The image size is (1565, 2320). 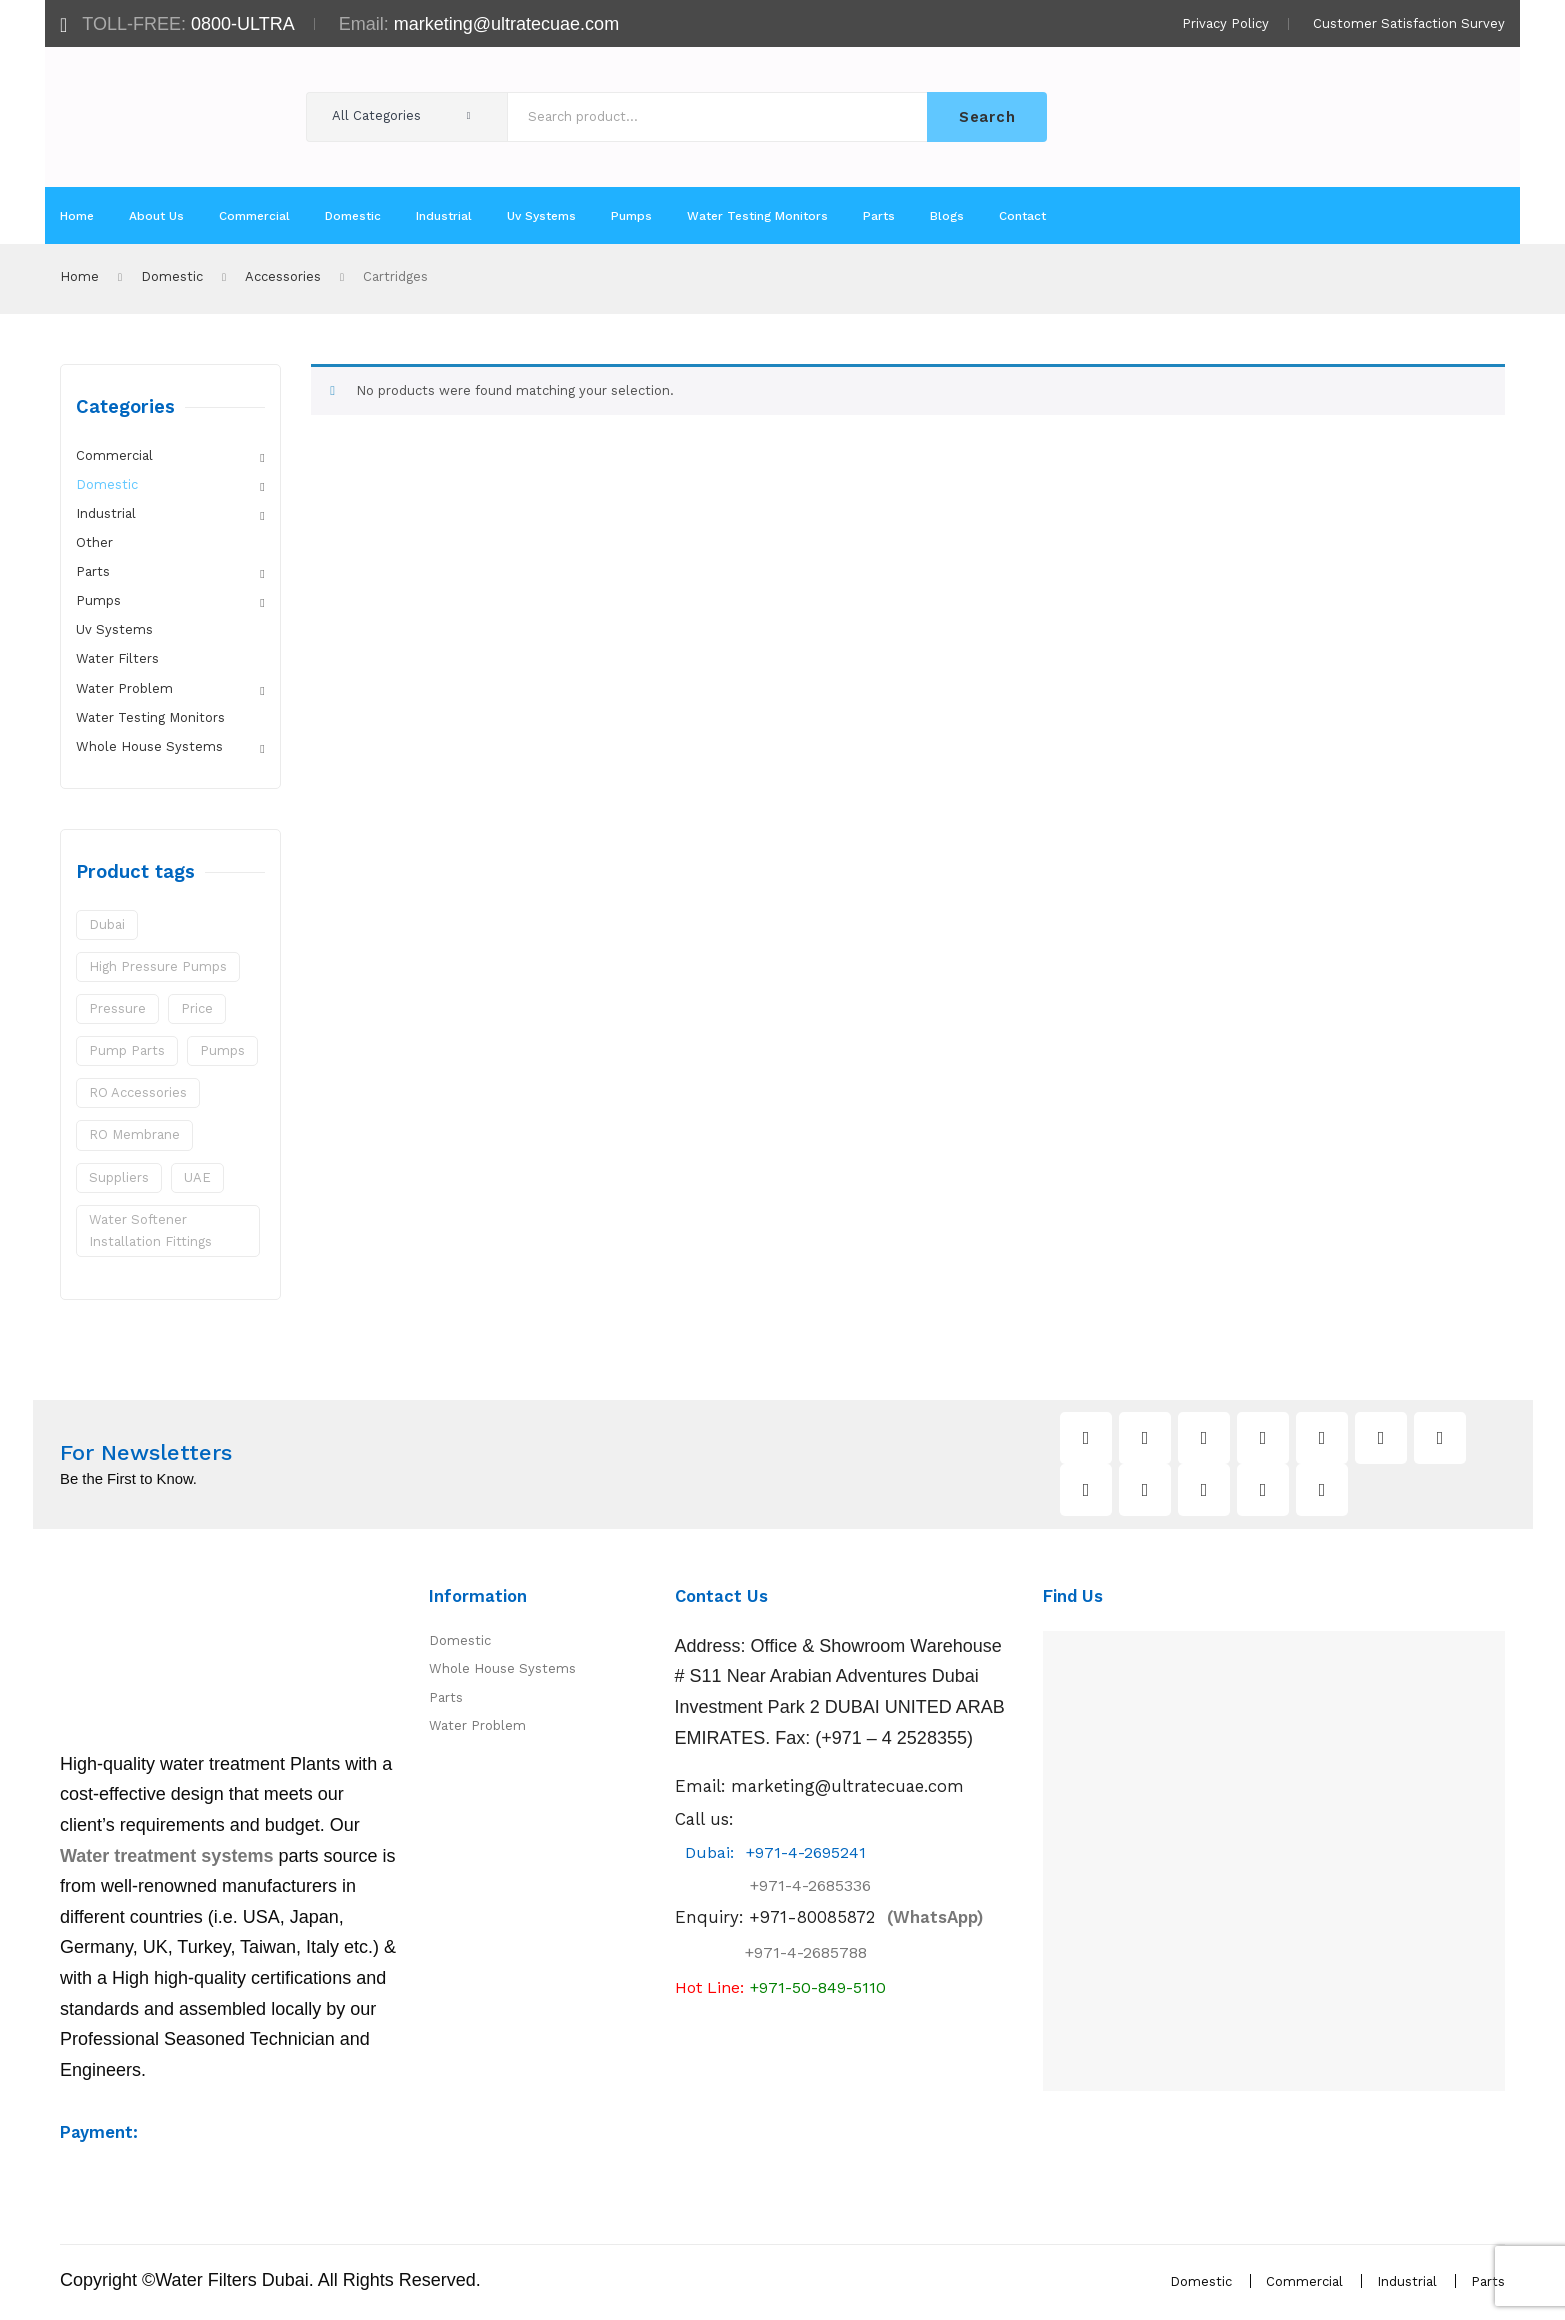 I want to click on Dubai [Dubai (1 product)], so click(x=107, y=924).